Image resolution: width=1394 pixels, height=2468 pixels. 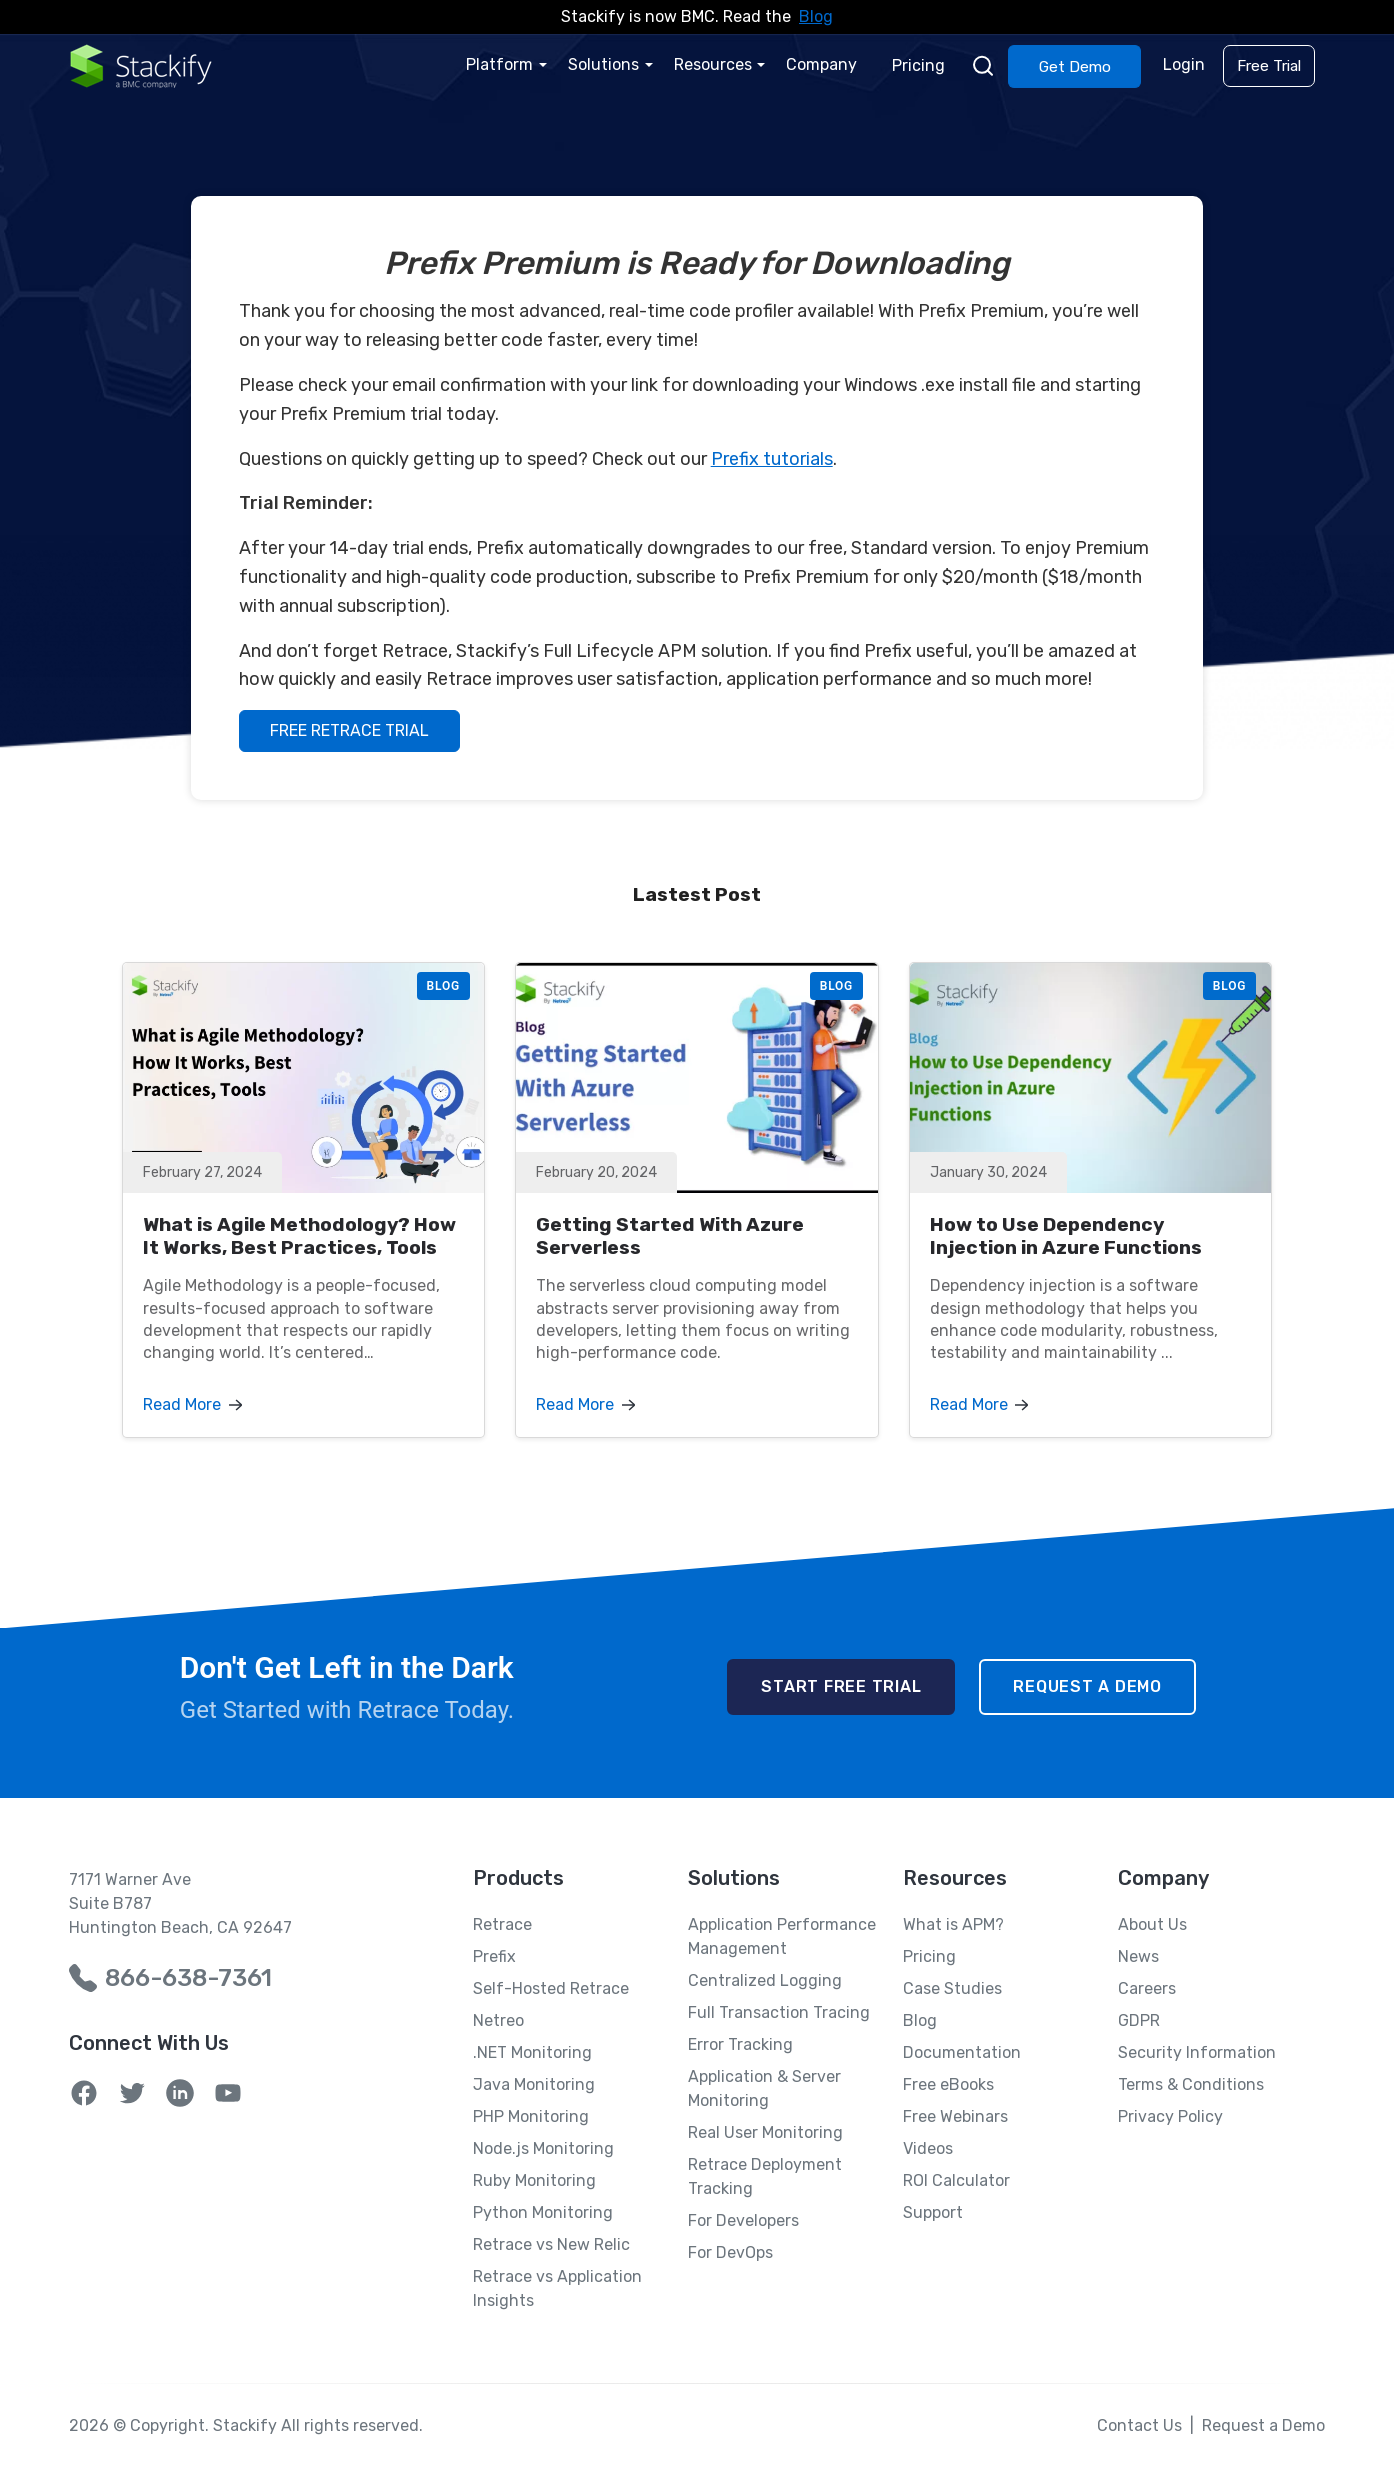 I want to click on Free eBooks, so click(x=948, y=2084).